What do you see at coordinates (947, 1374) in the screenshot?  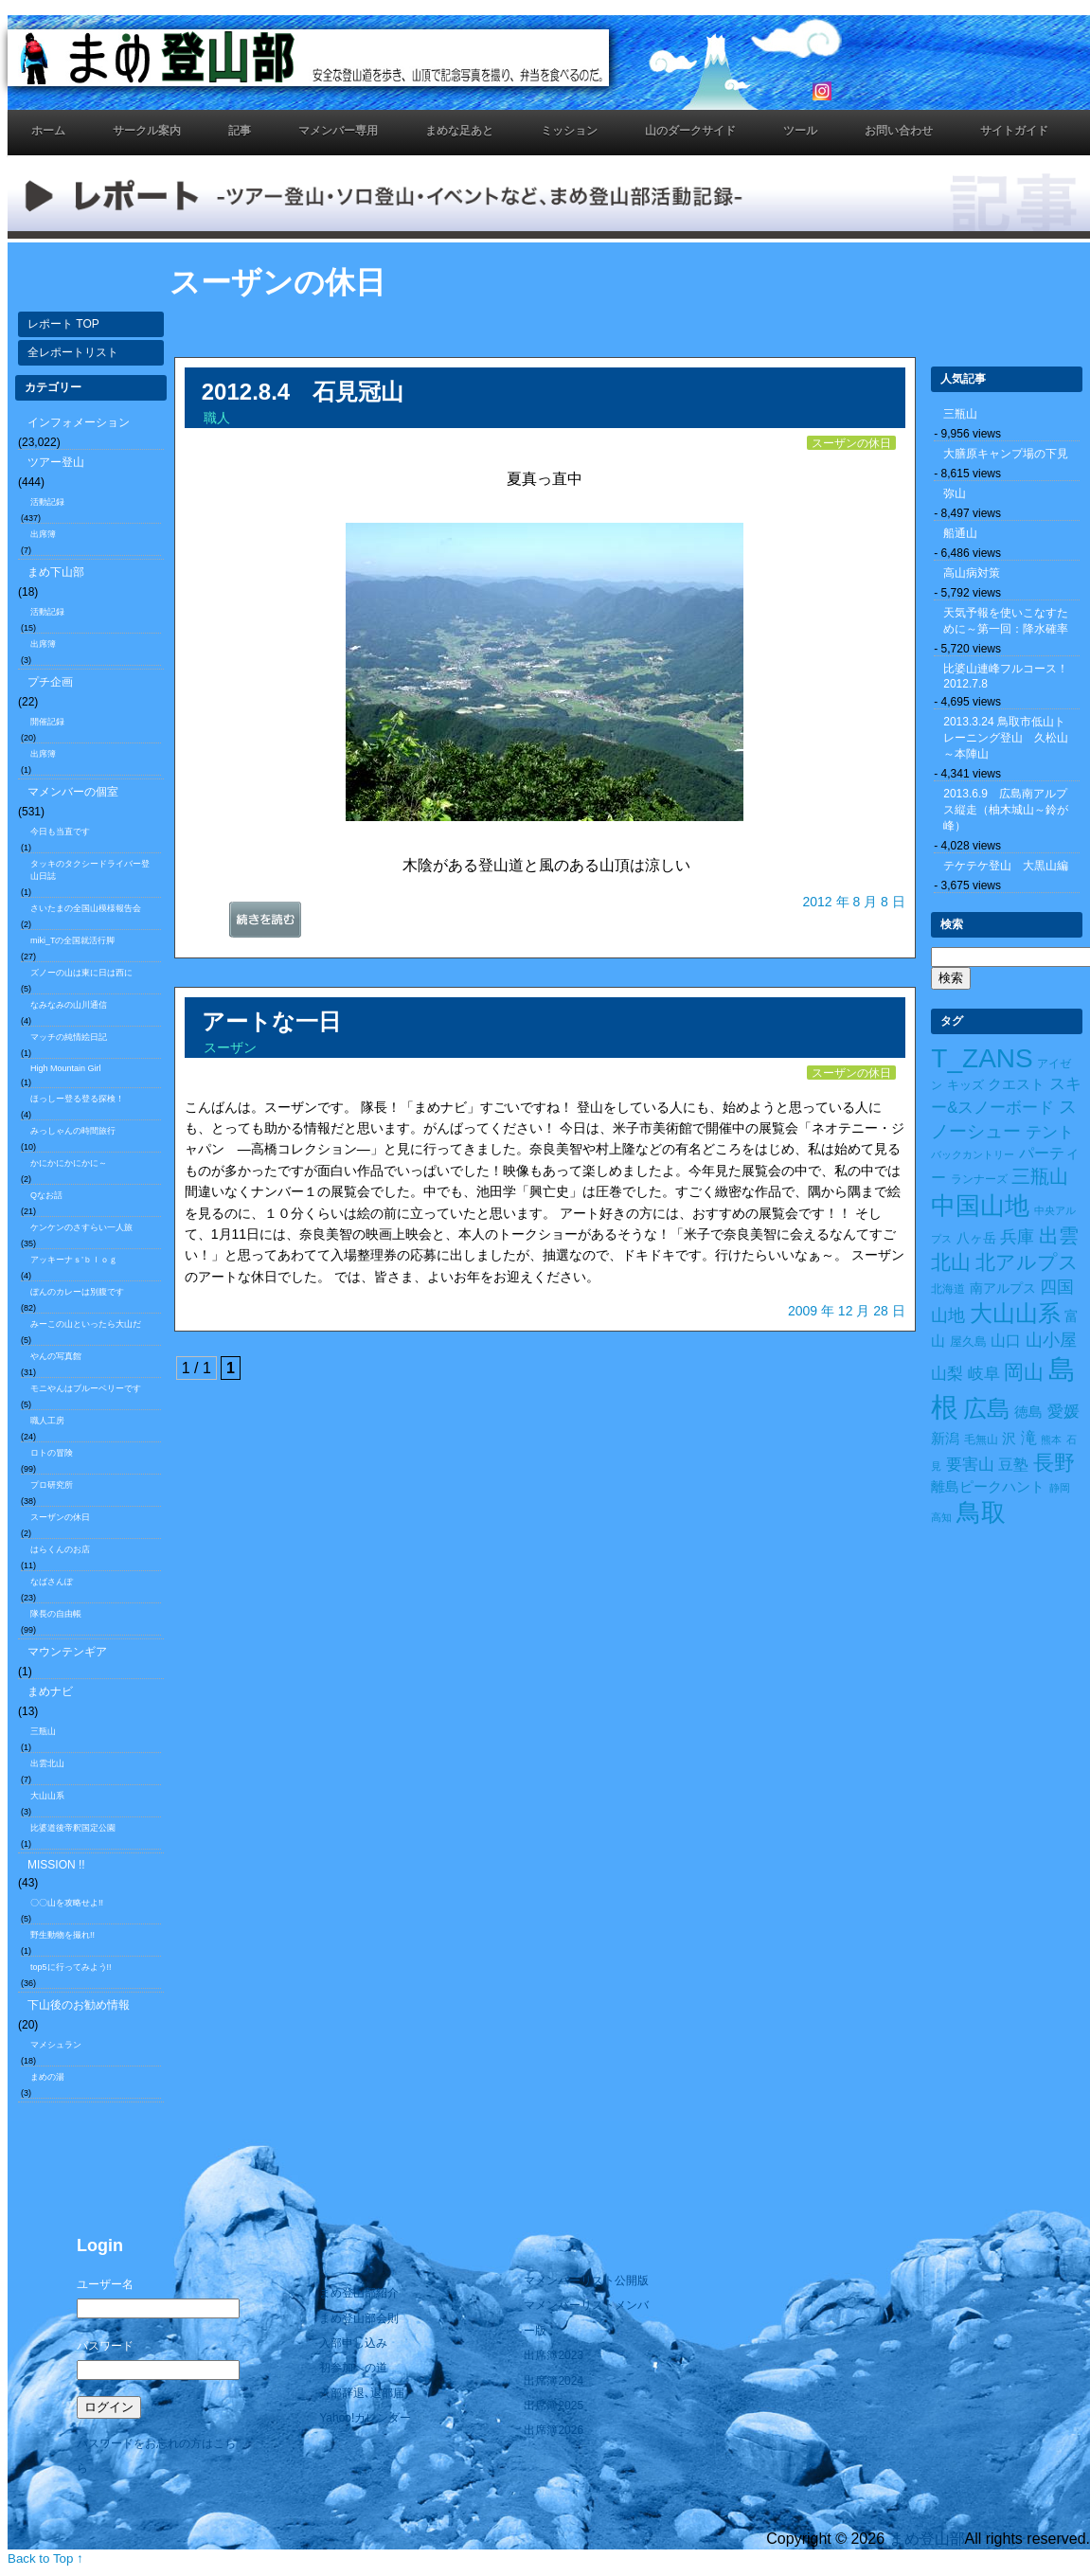 I see `山梨 [山梨 (27個の項目)]` at bounding box center [947, 1374].